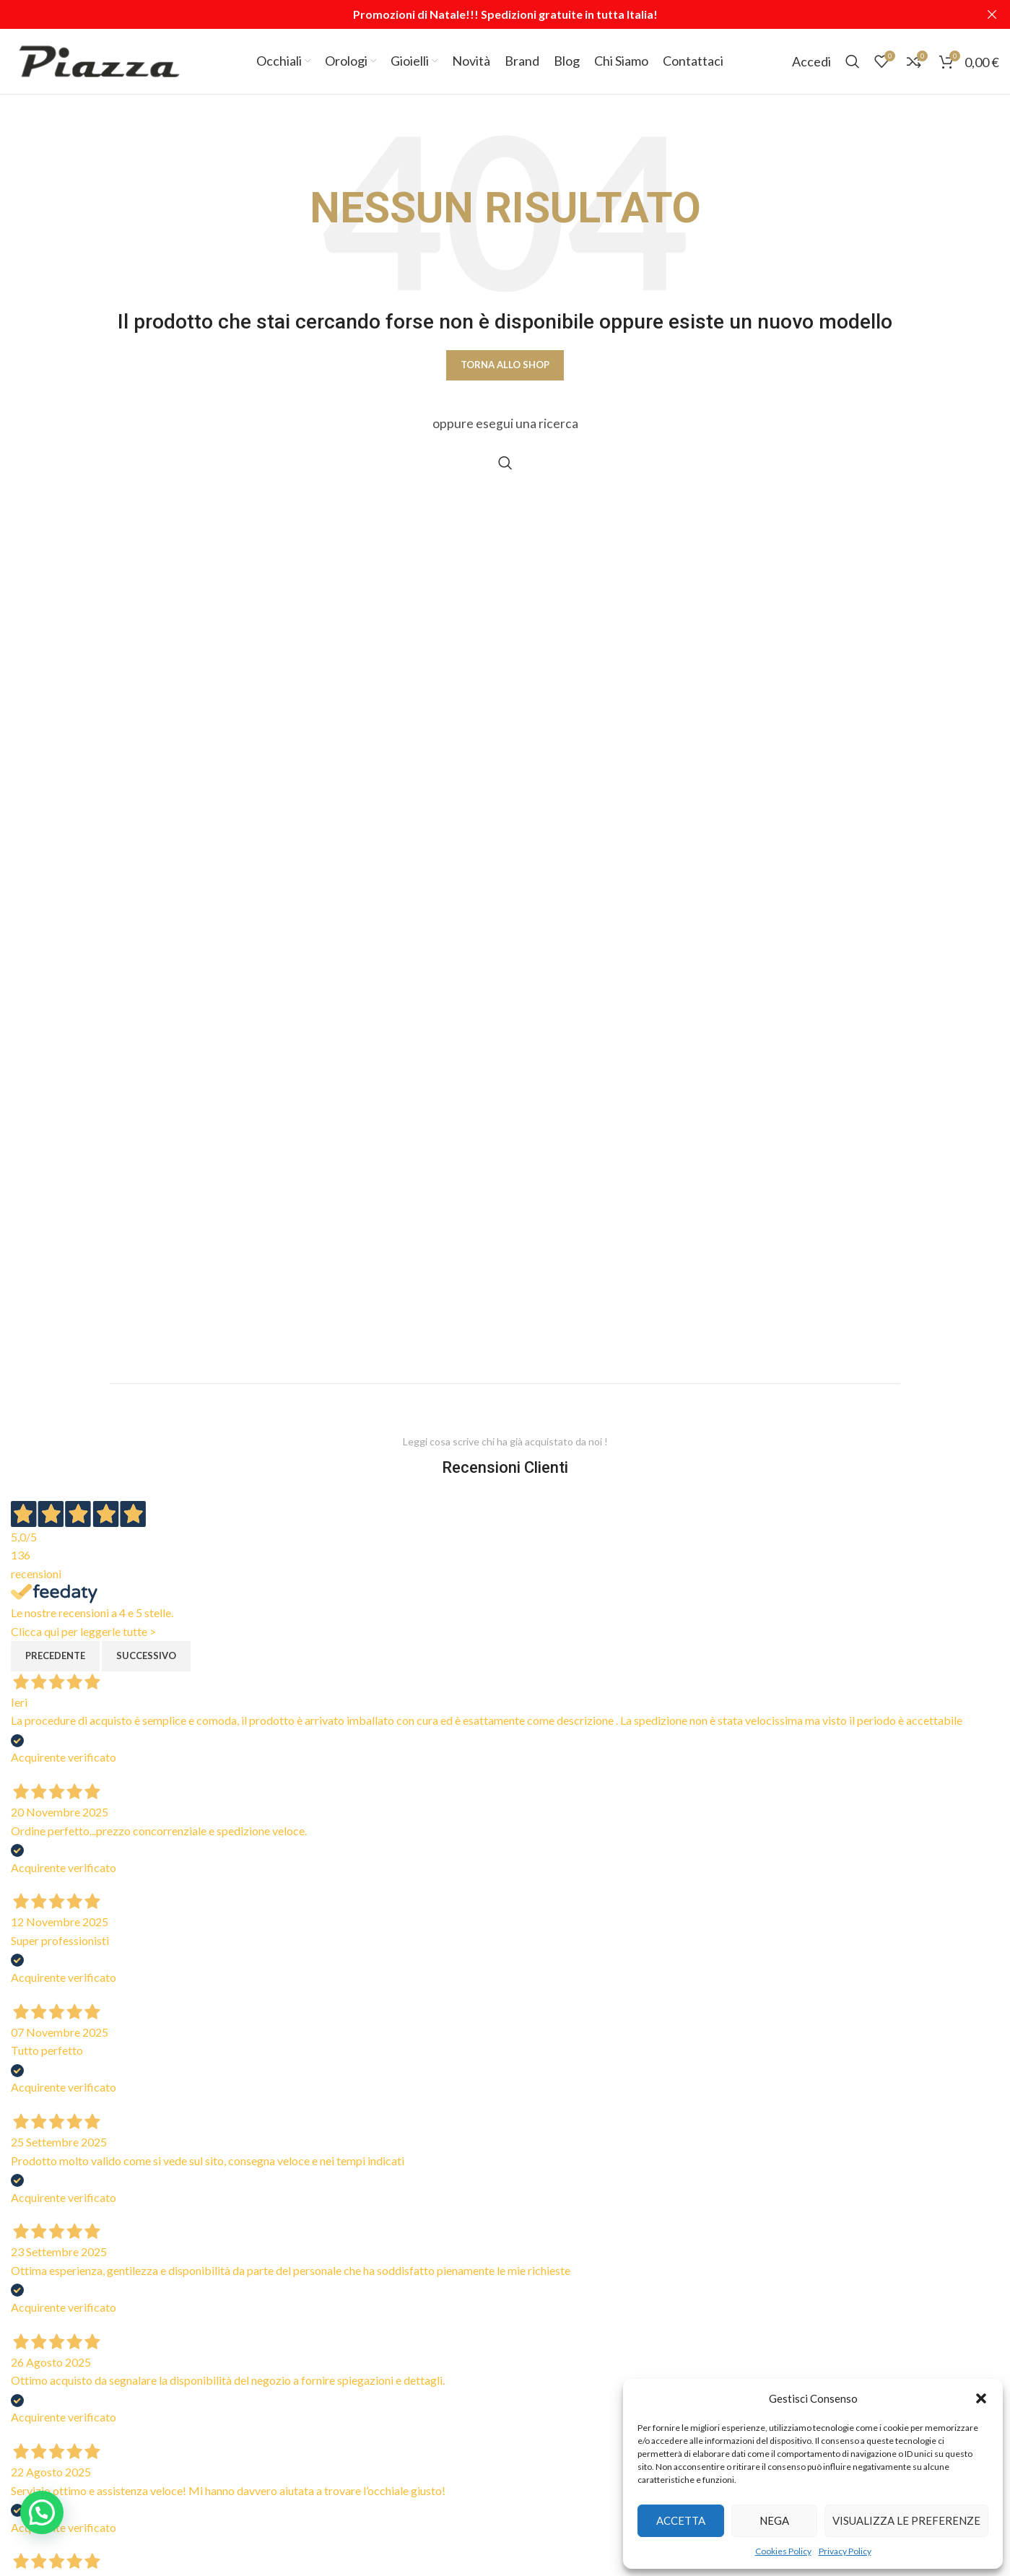 This screenshot has width=1010, height=2576. What do you see at coordinates (845, 2551) in the screenshot?
I see `Privacy Policy` at bounding box center [845, 2551].